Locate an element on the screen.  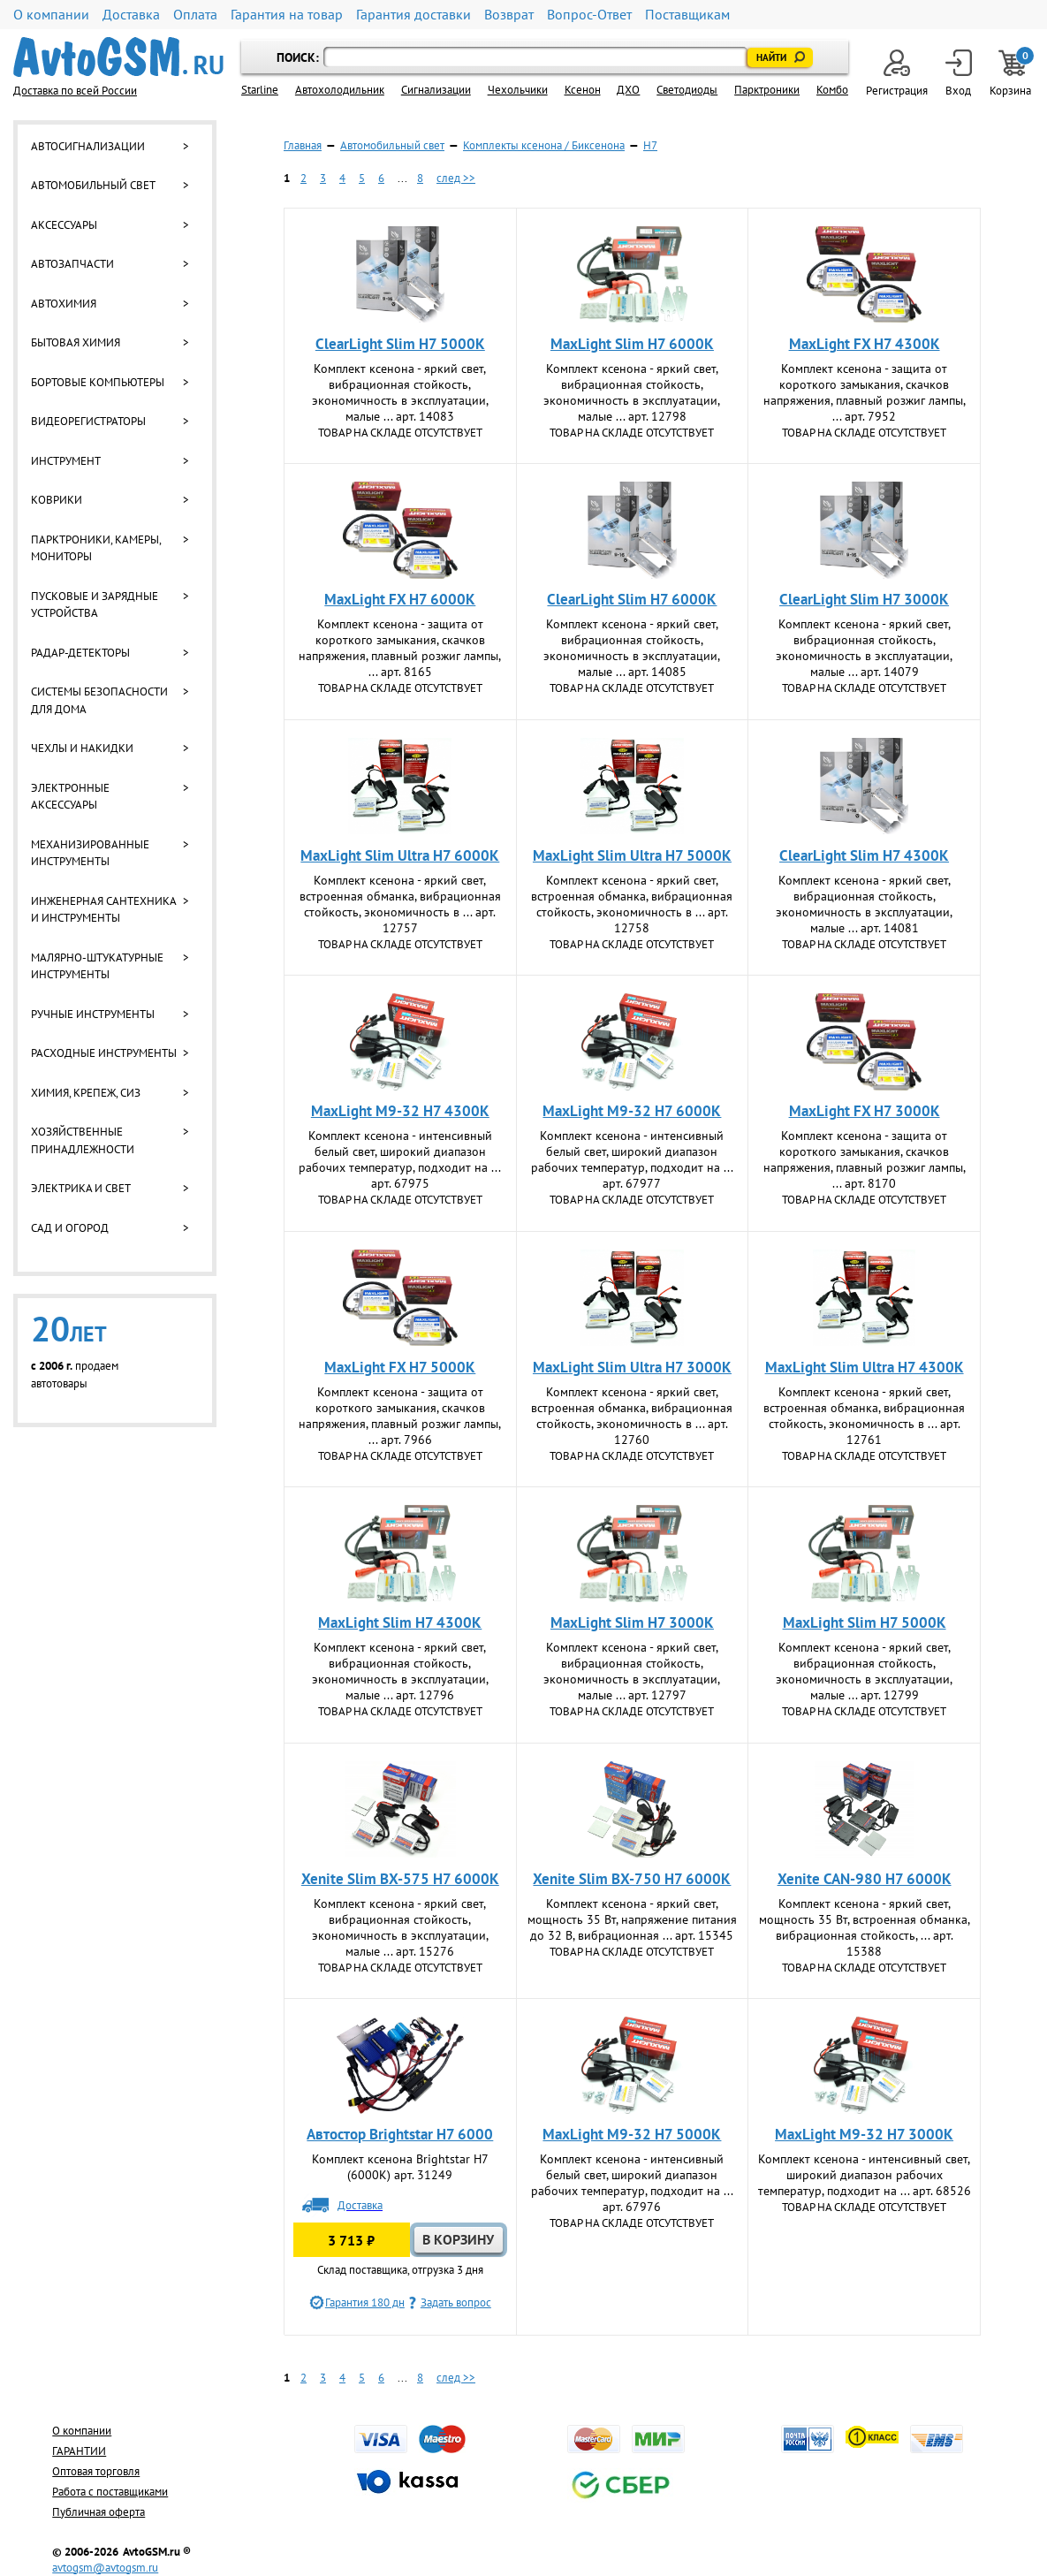
Cигнализации is located at coordinates (436, 89).